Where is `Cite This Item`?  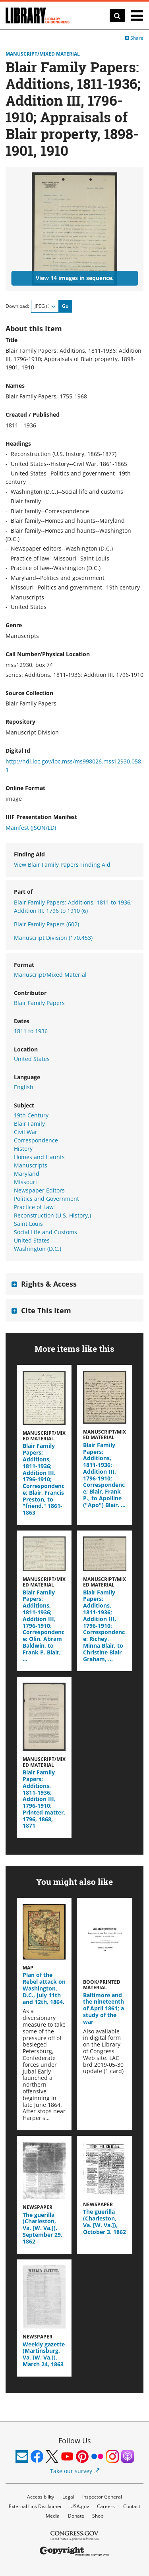
Cite This Item is located at coordinates (46, 1310).